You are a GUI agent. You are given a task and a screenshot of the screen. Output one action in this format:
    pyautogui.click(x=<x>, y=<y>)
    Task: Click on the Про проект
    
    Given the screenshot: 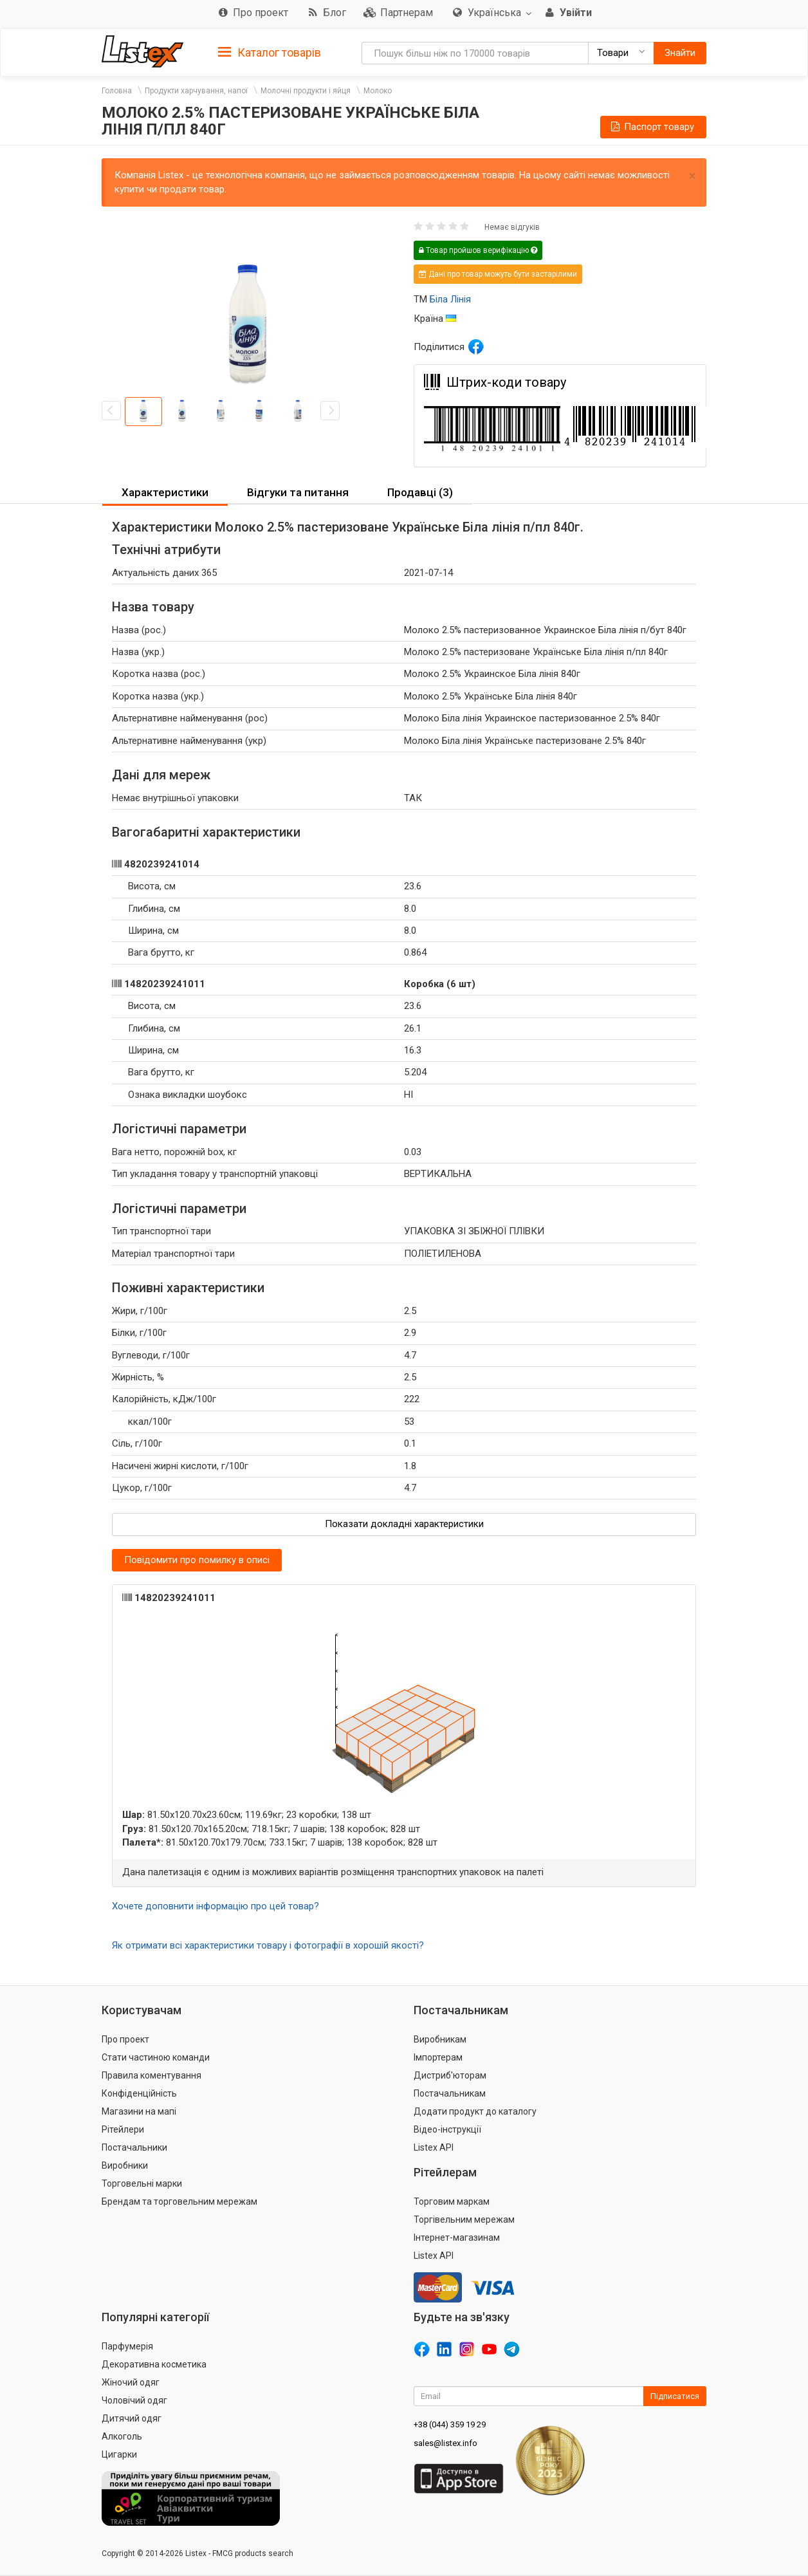 What is the action you would take?
    pyautogui.click(x=125, y=2039)
    